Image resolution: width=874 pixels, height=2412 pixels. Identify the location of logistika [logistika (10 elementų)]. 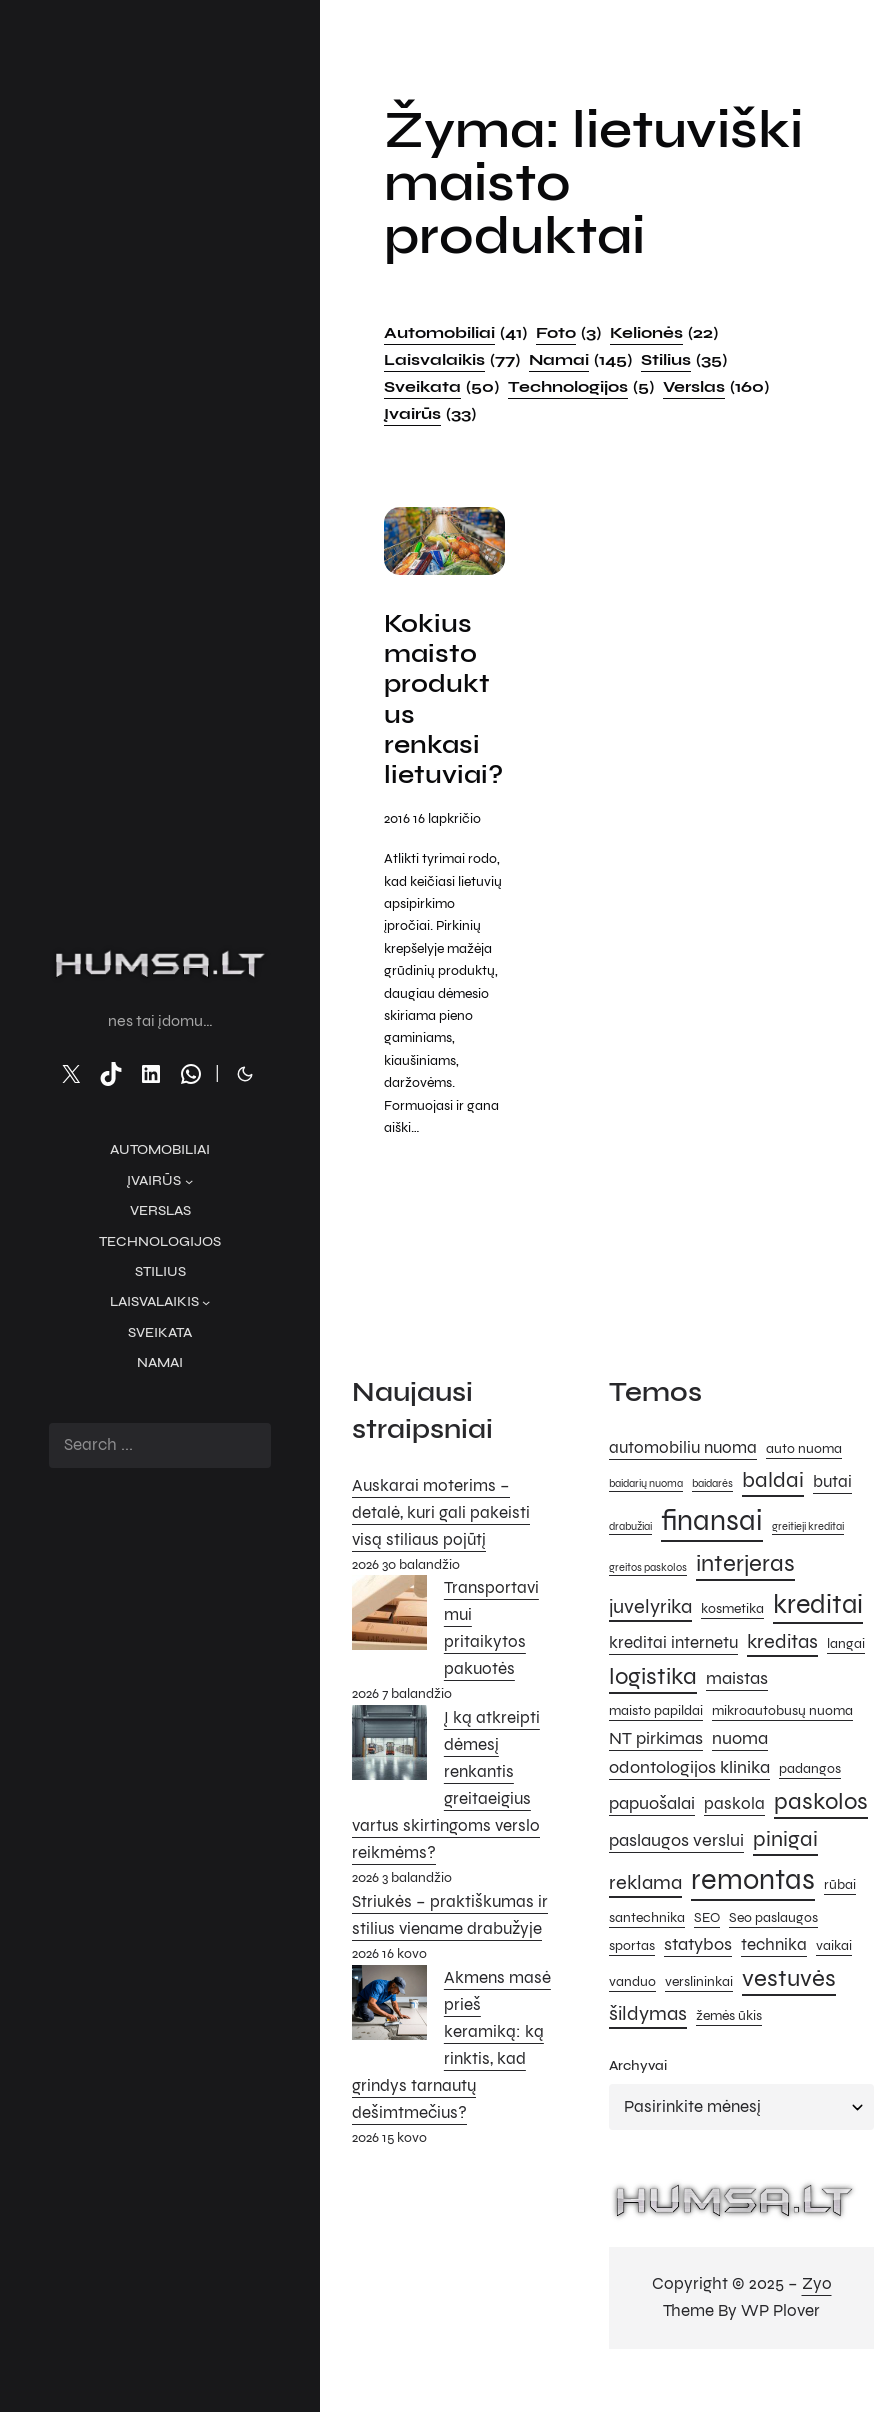
(653, 1710).